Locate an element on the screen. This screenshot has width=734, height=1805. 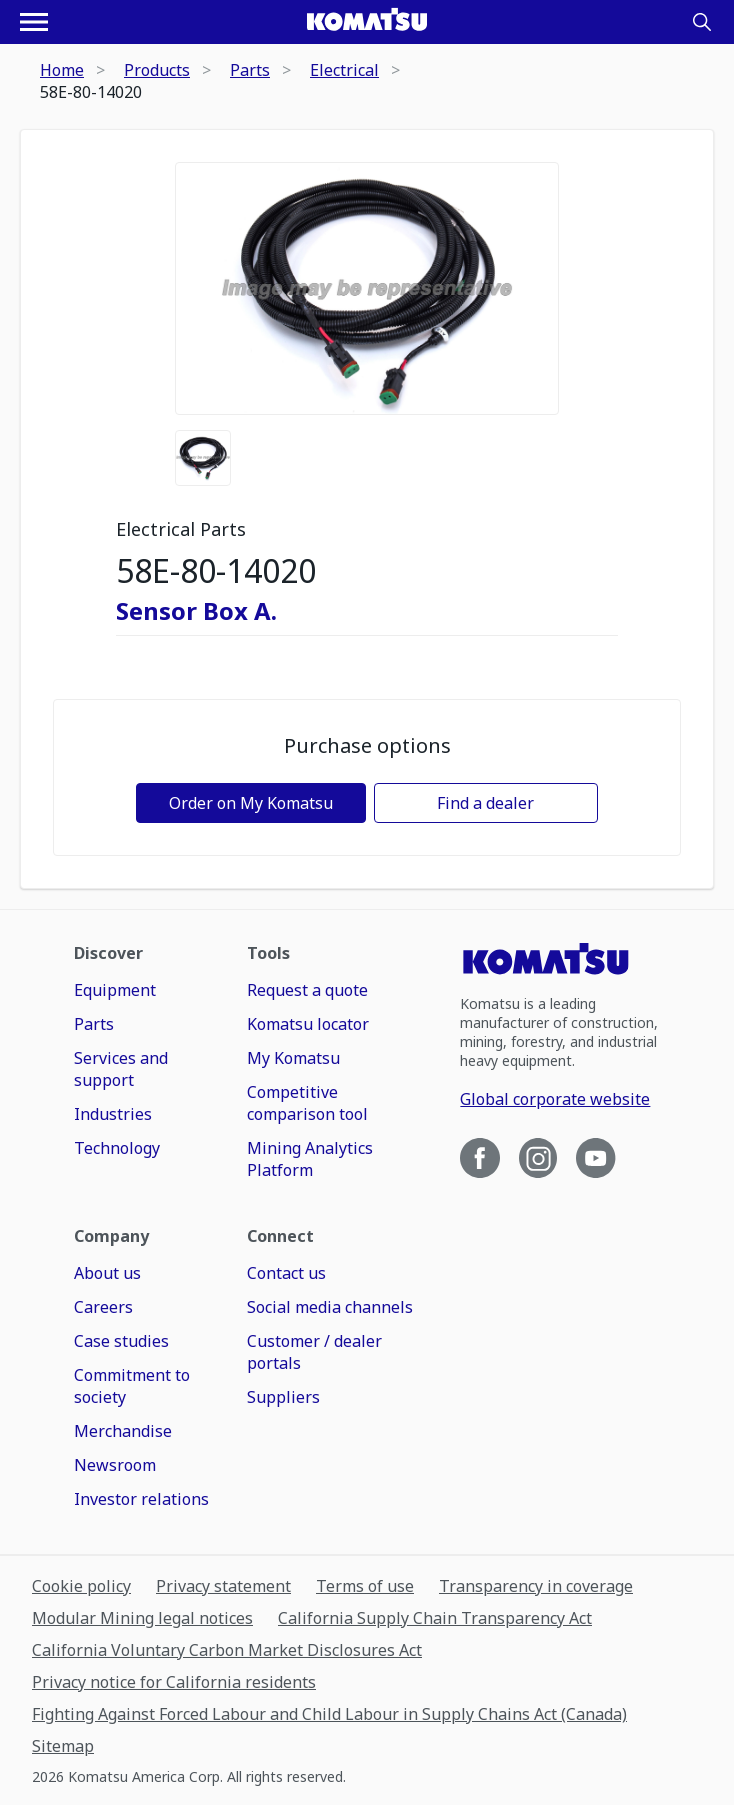
Find a dealer is located at coordinates (485, 803).